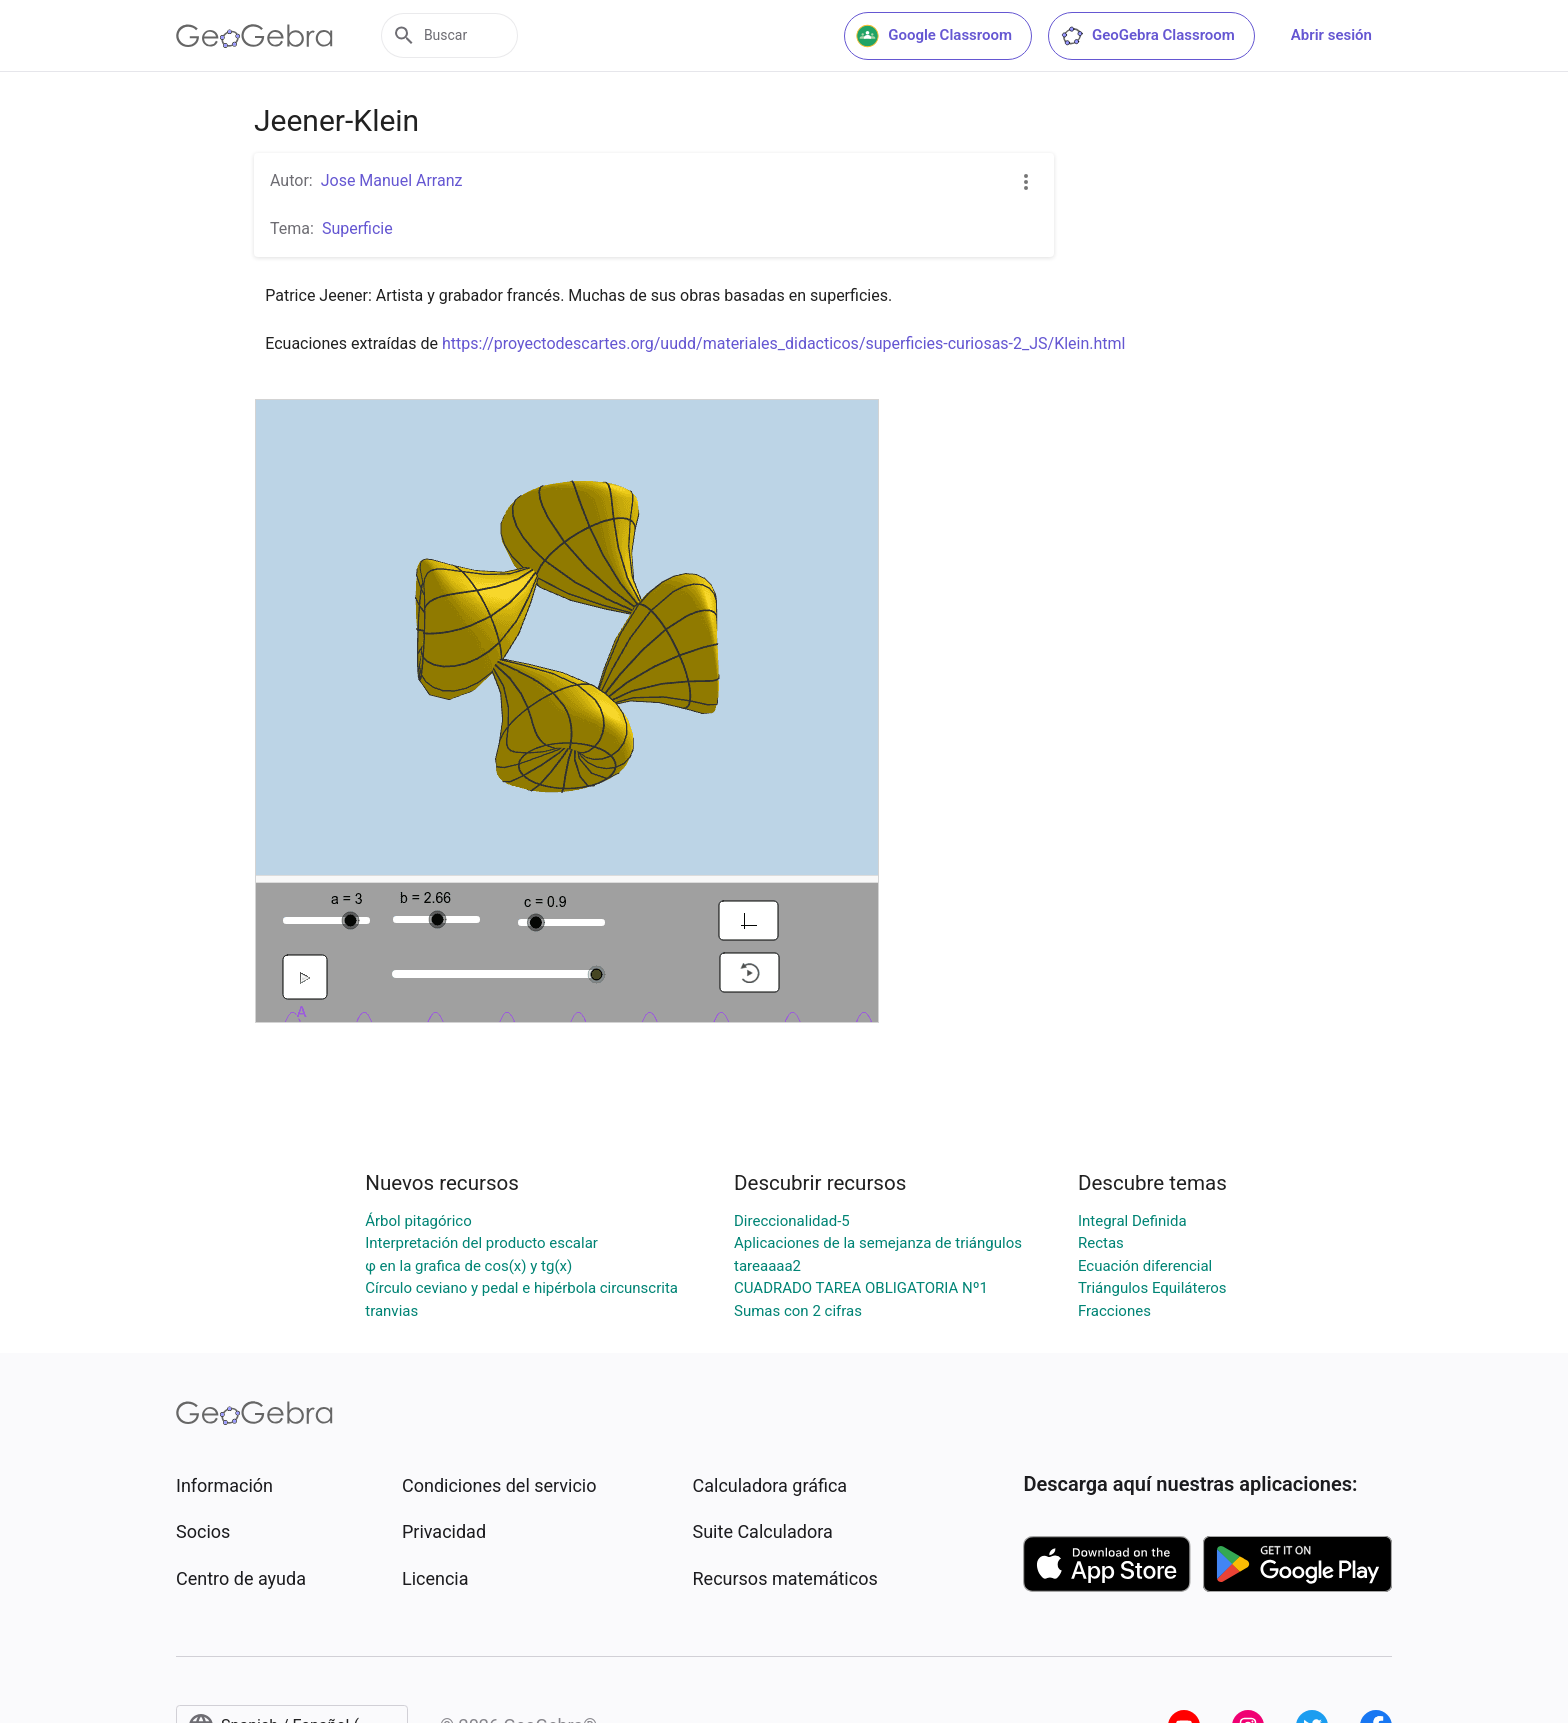 This screenshot has width=1568, height=1723. What do you see at coordinates (784, 343) in the screenshot?
I see `https://proyectodescartes.org/uudd/materiales_didacticos/superficies-curiosas-2_JS/Klein.html` at bounding box center [784, 343].